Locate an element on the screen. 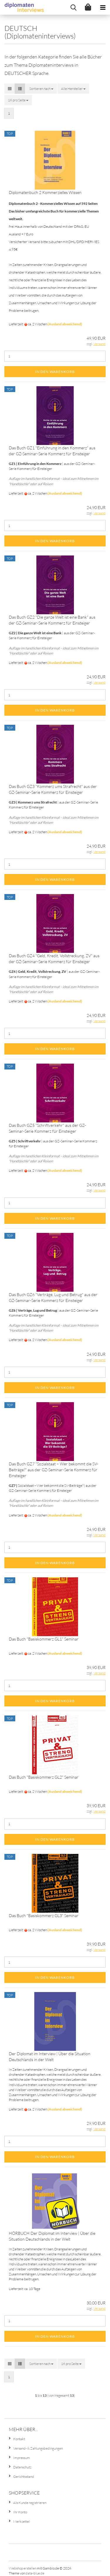 The height and width of the screenshot is (2576, 110). Versand- & Zahlungsbedingungen is located at coordinates (38, 2448).